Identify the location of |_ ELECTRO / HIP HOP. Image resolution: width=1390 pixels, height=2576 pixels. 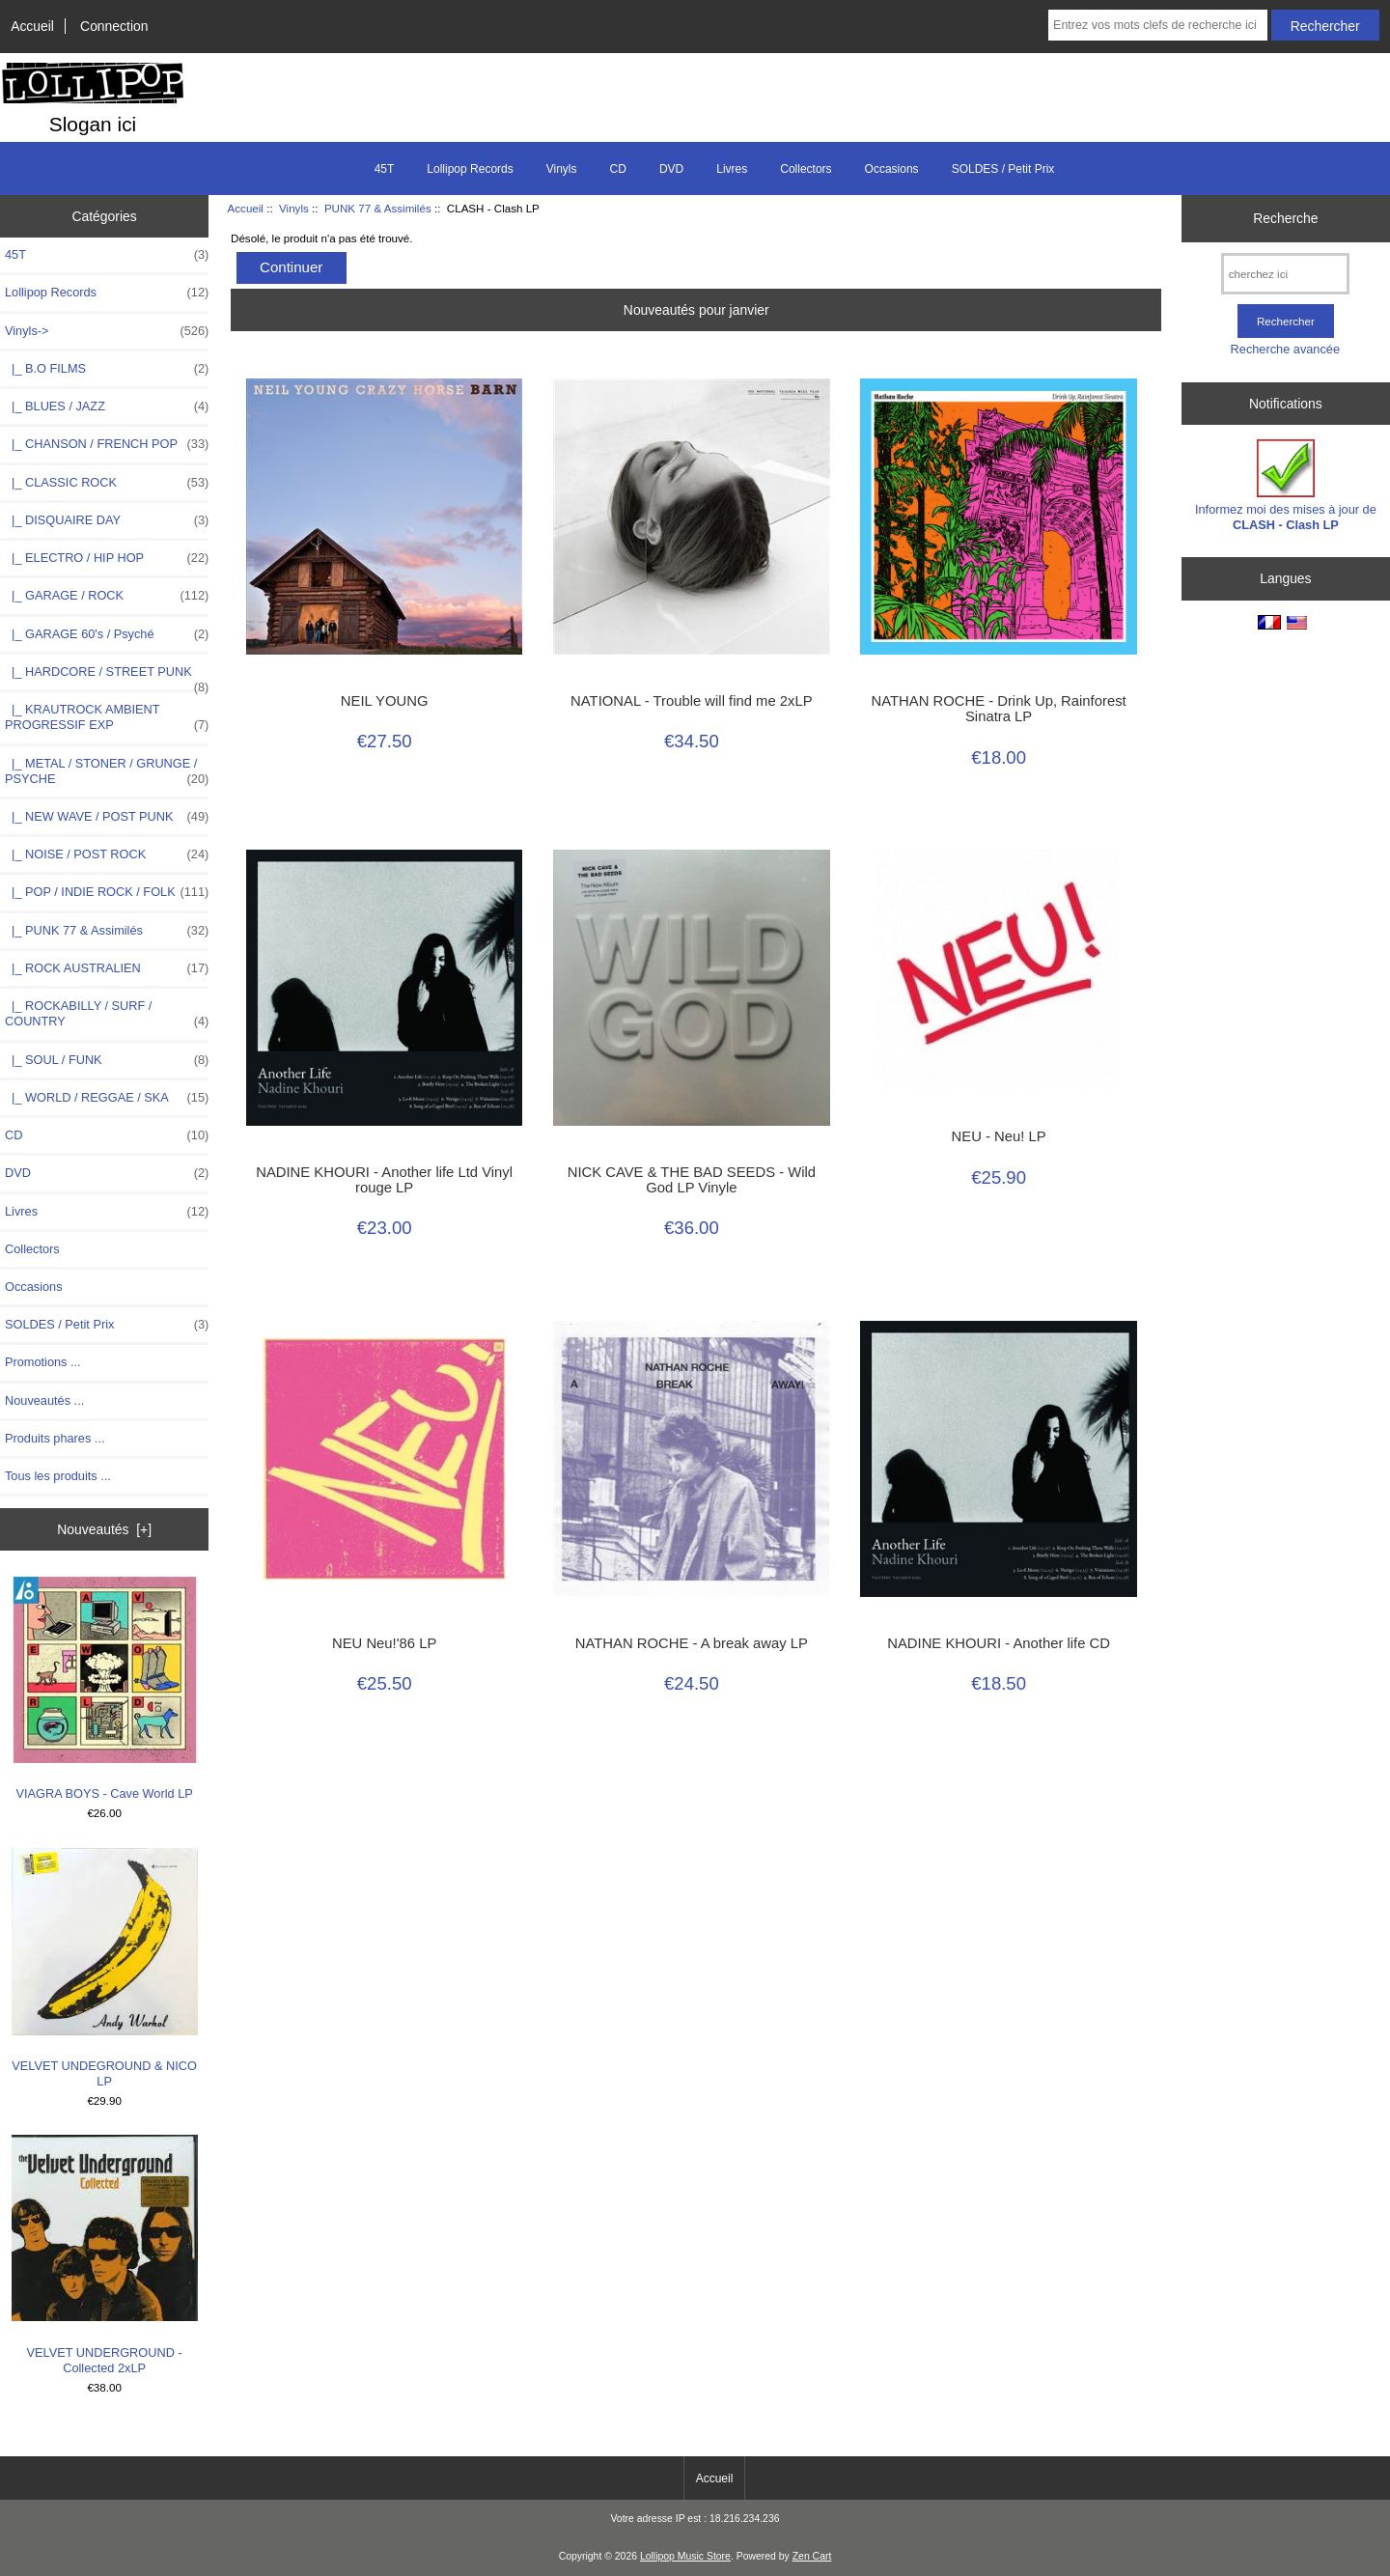
(106, 558).